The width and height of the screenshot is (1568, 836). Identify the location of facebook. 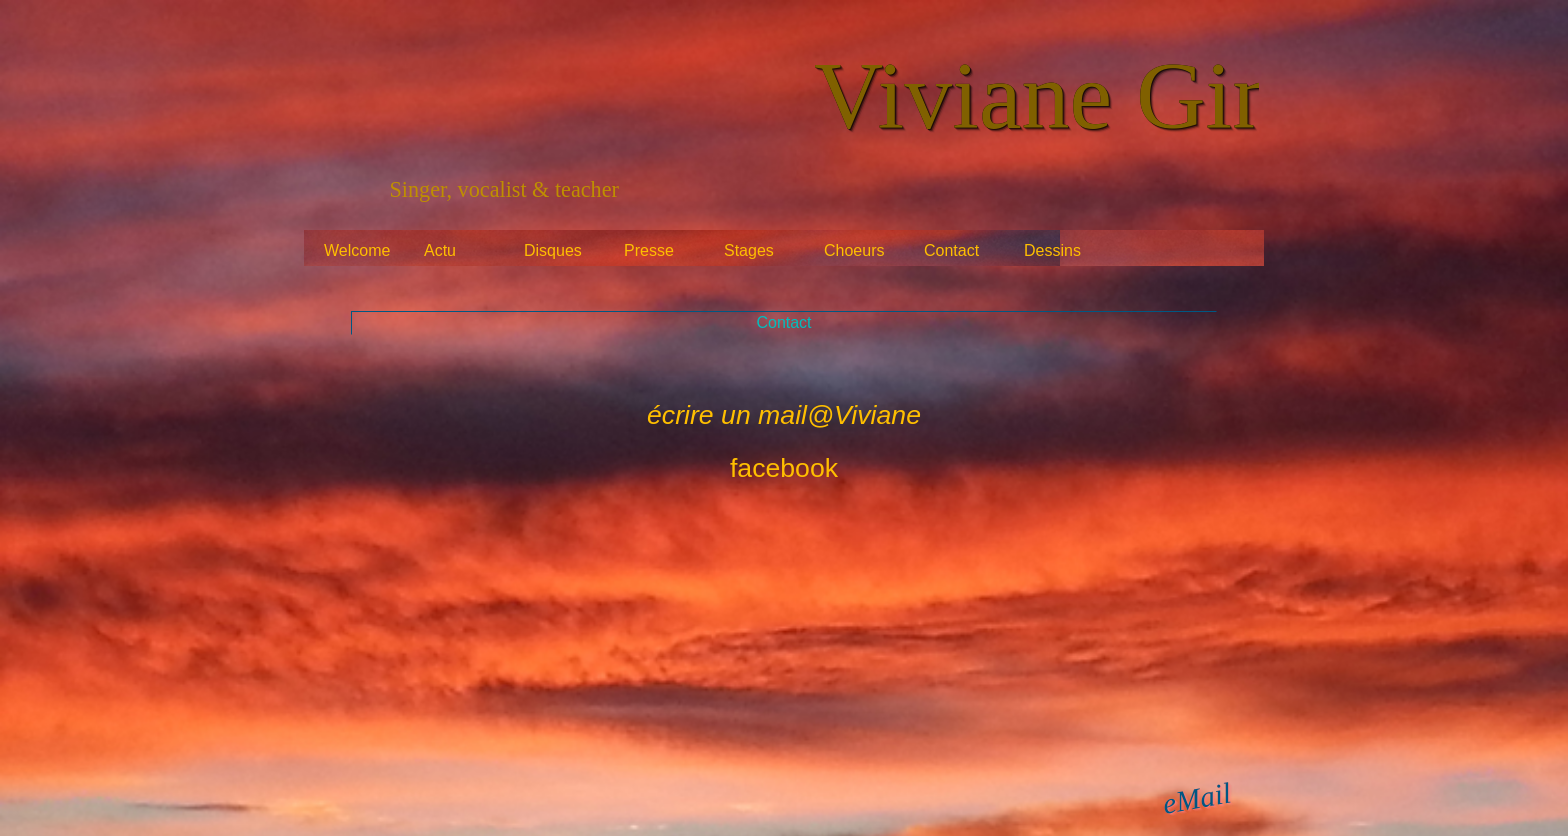
(784, 468).